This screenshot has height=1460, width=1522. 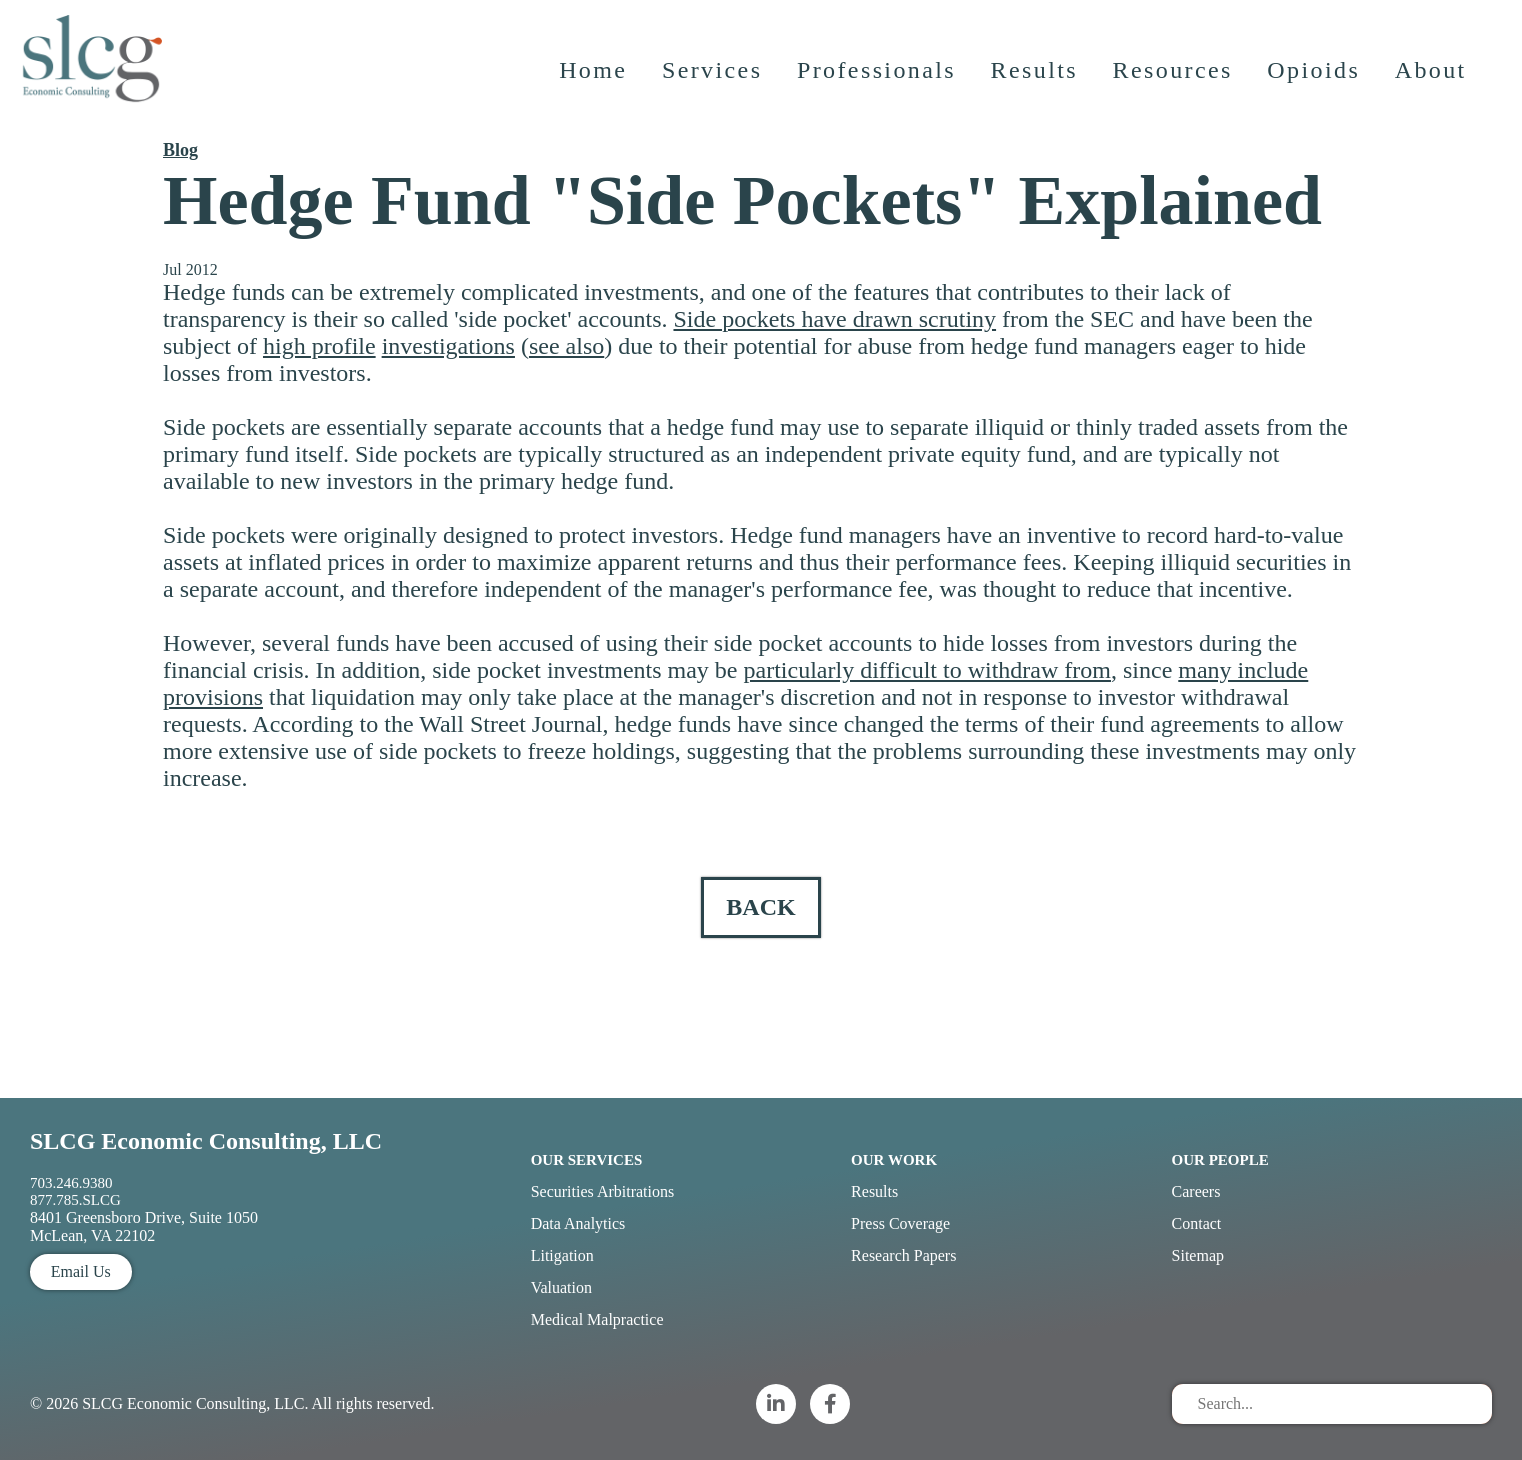 What do you see at coordinates (927, 670) in the screenshot?
I see `particularly difficult to withdraw from` at bounding box center [927, 670].